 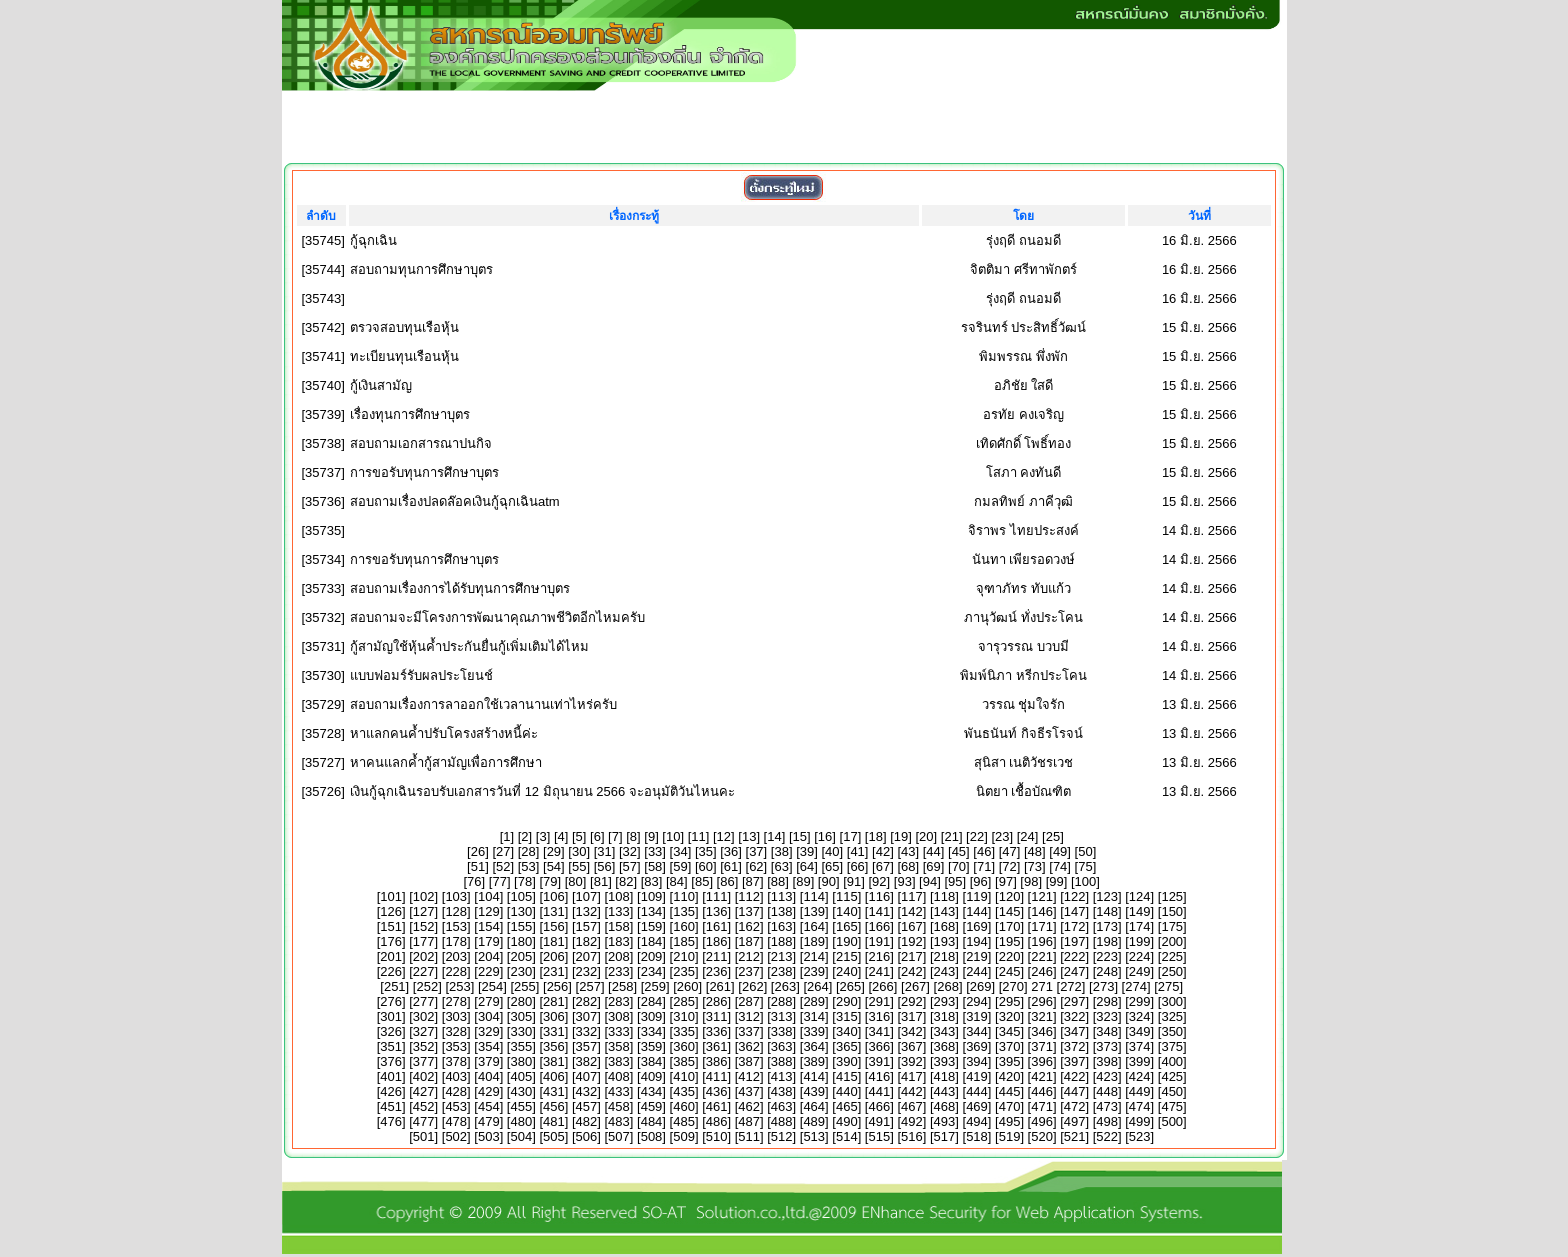 What do you see at coordinates (623, 986) in the screenshot?
I see `258` at bounding box center [623, 986].